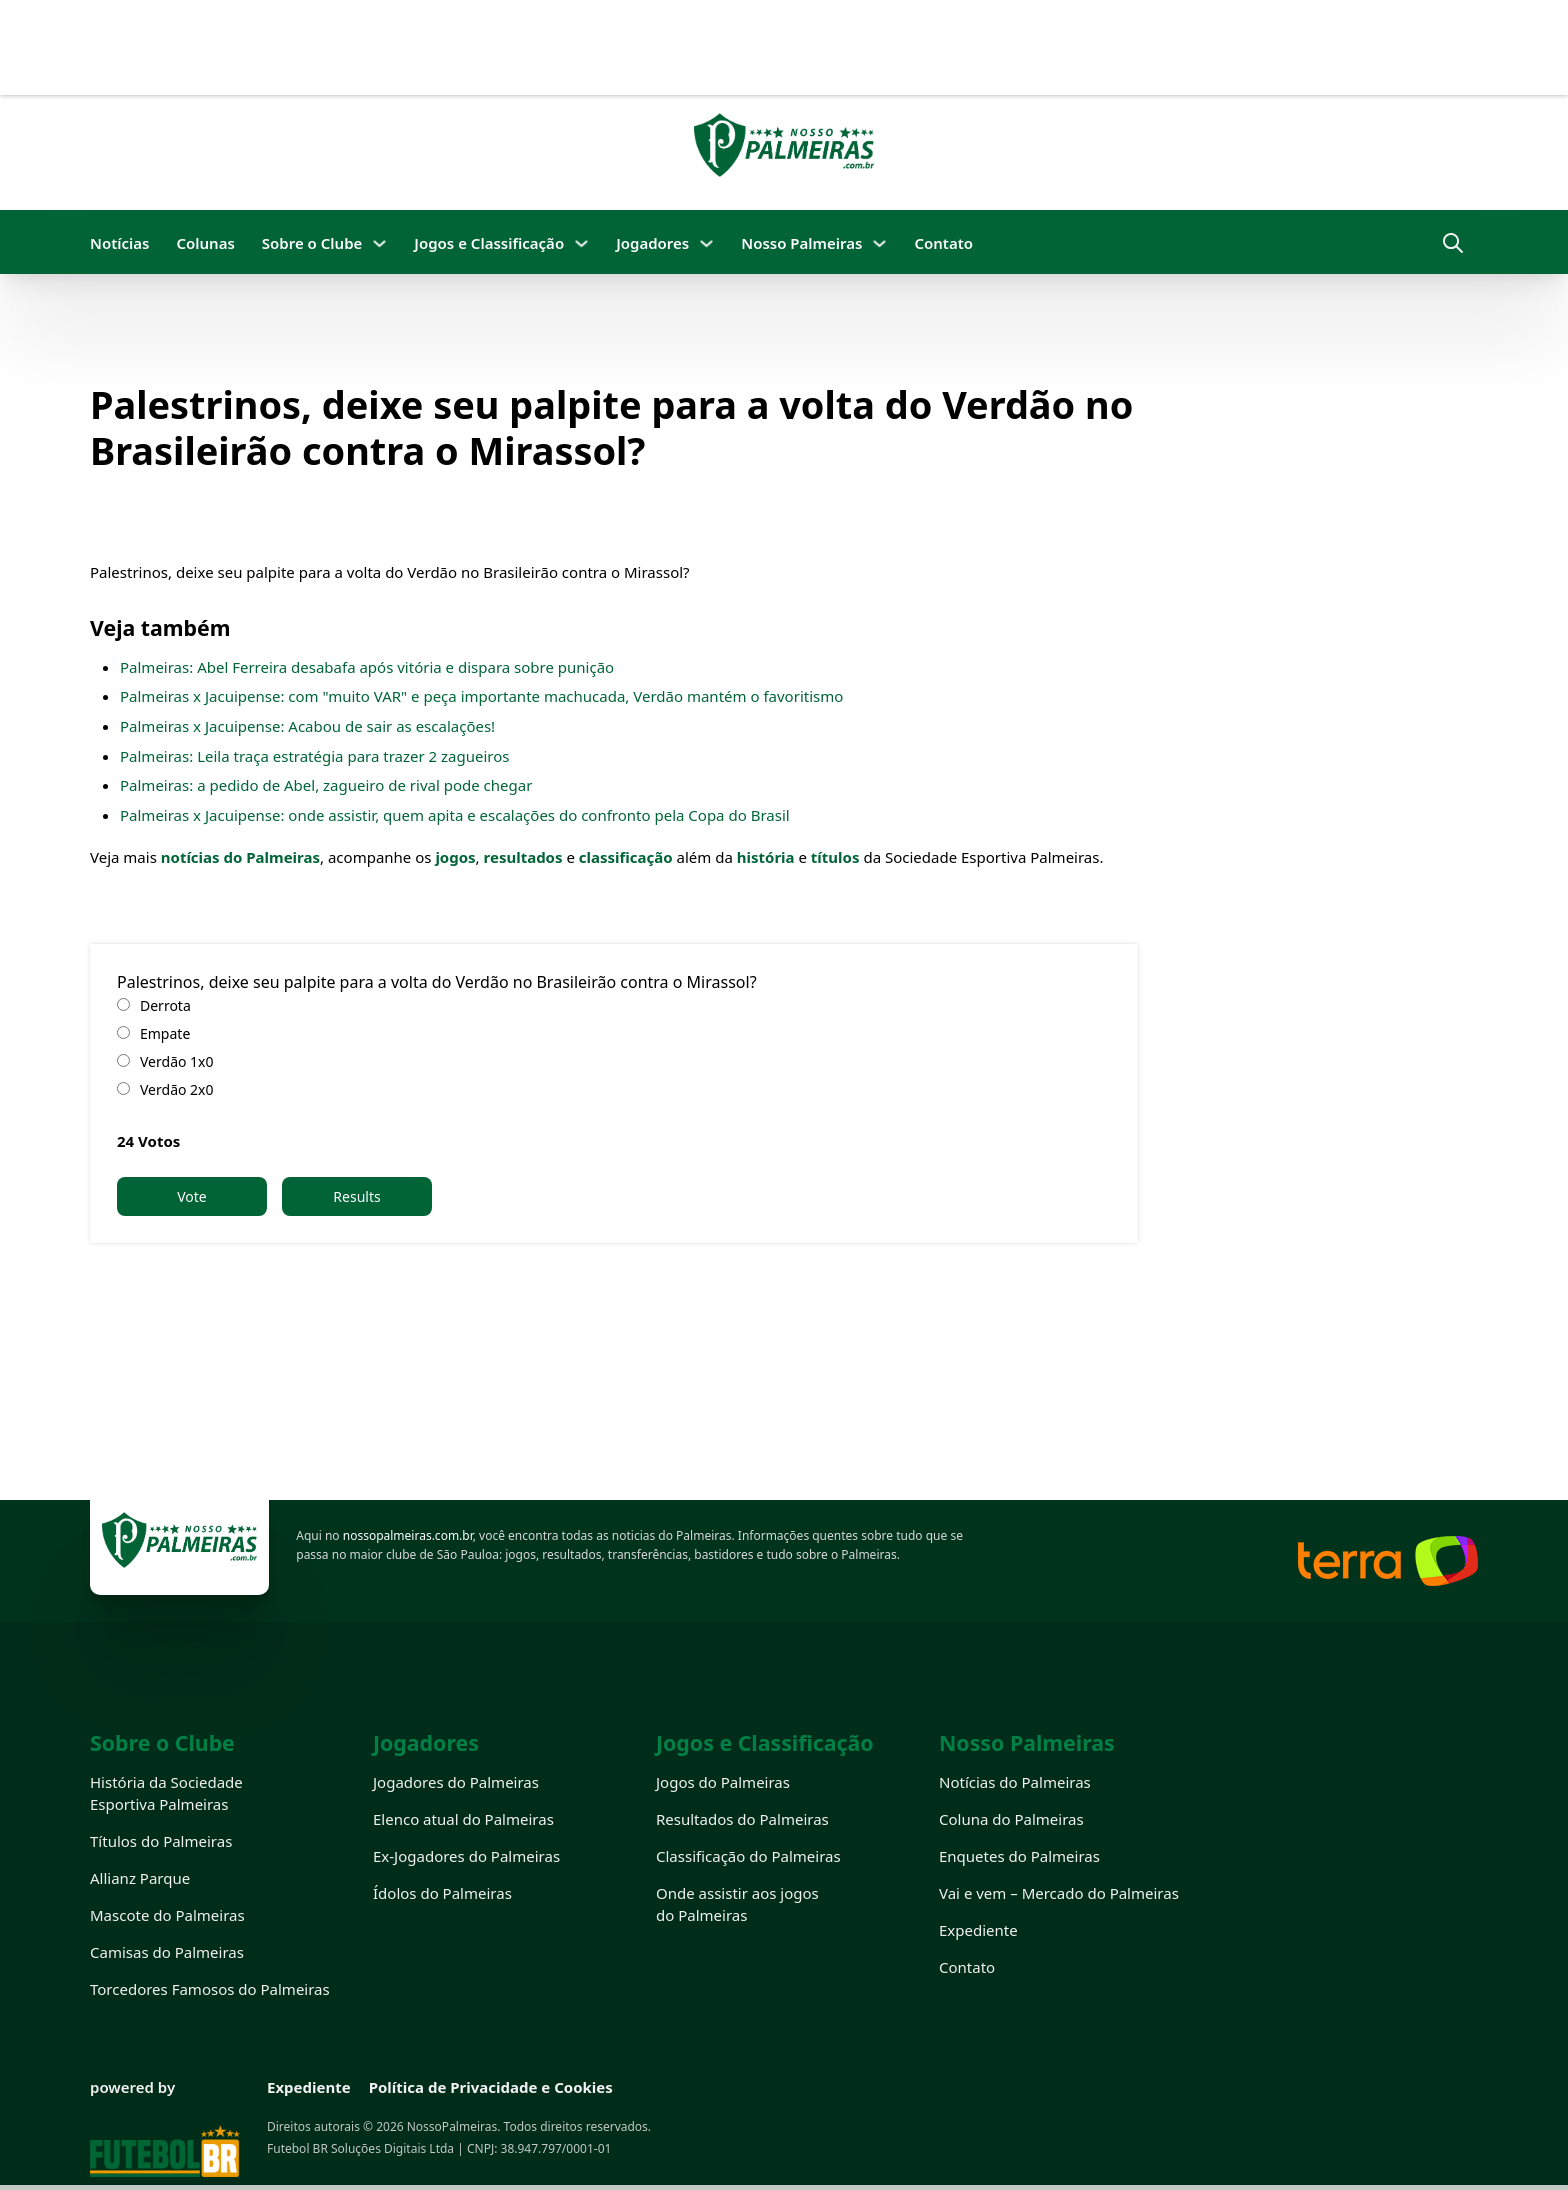 This screenshot has height=2190, width=1568. I want to click on Expediente, so click(978, 1930).